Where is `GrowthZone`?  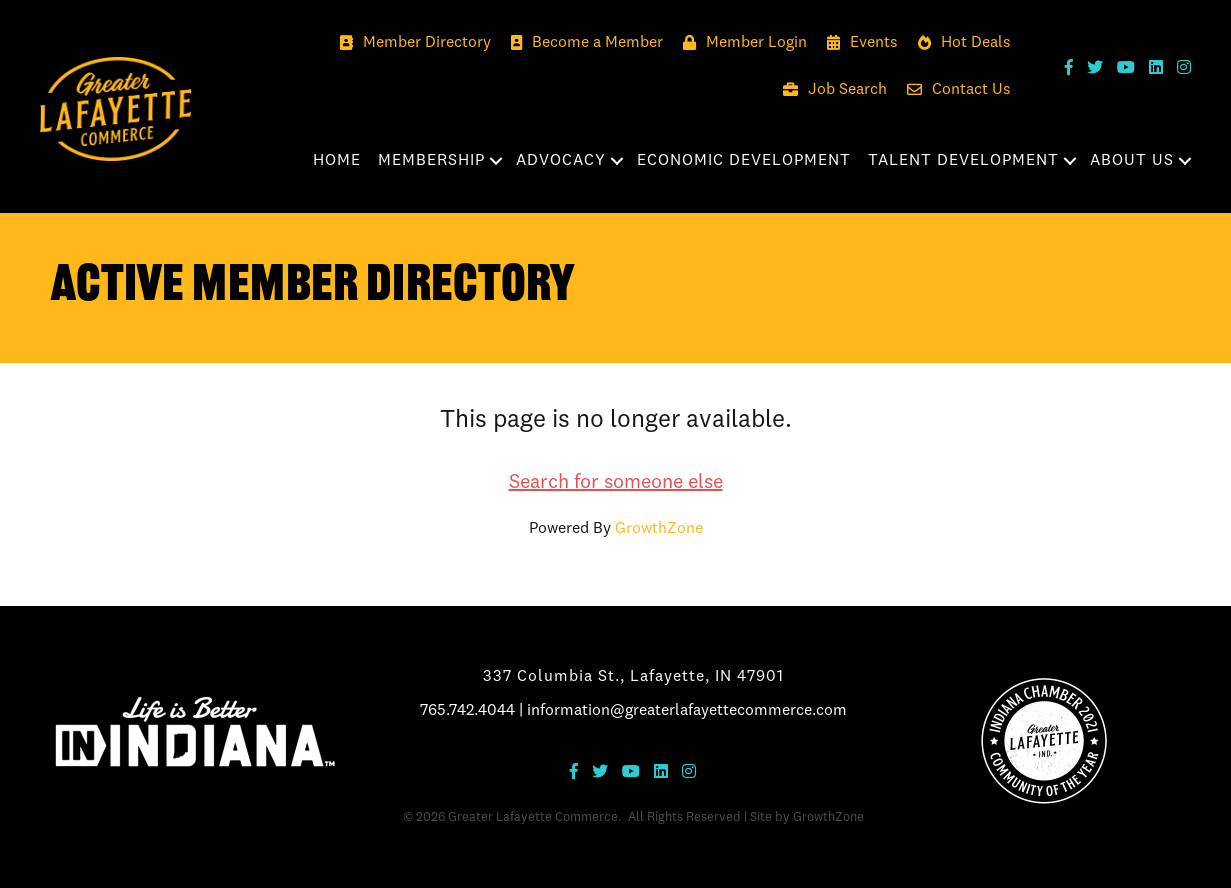
GrowthZone is located at coordinates (659, 529).